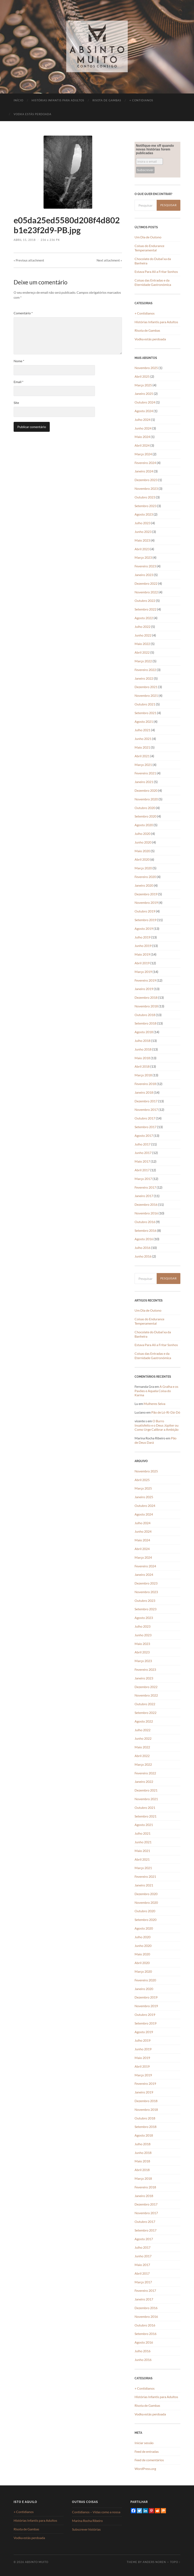 Image resolution: width=194 pixels, height=2576 pixels. What do you see at coordinates (175, 2562) in the screenshot?
I see `Topo ↑` at bounding box center [175, 2562].